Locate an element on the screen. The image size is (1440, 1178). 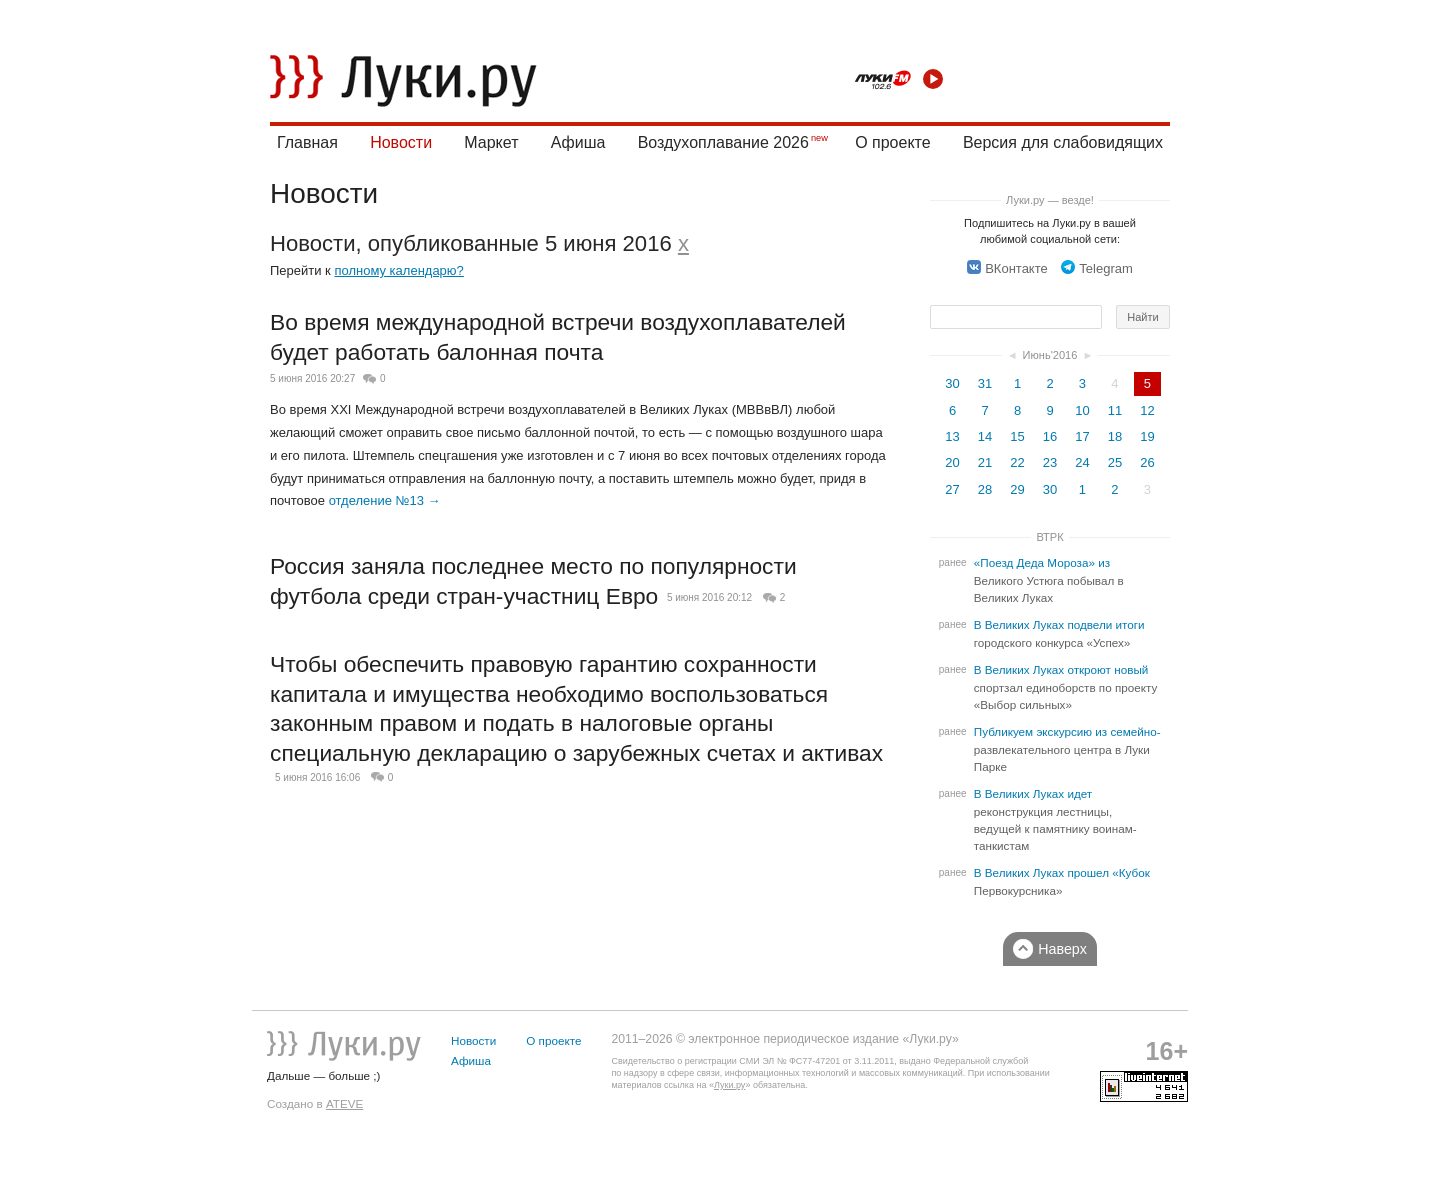
Июнь'2016 is located at coordinates (1050, 355).